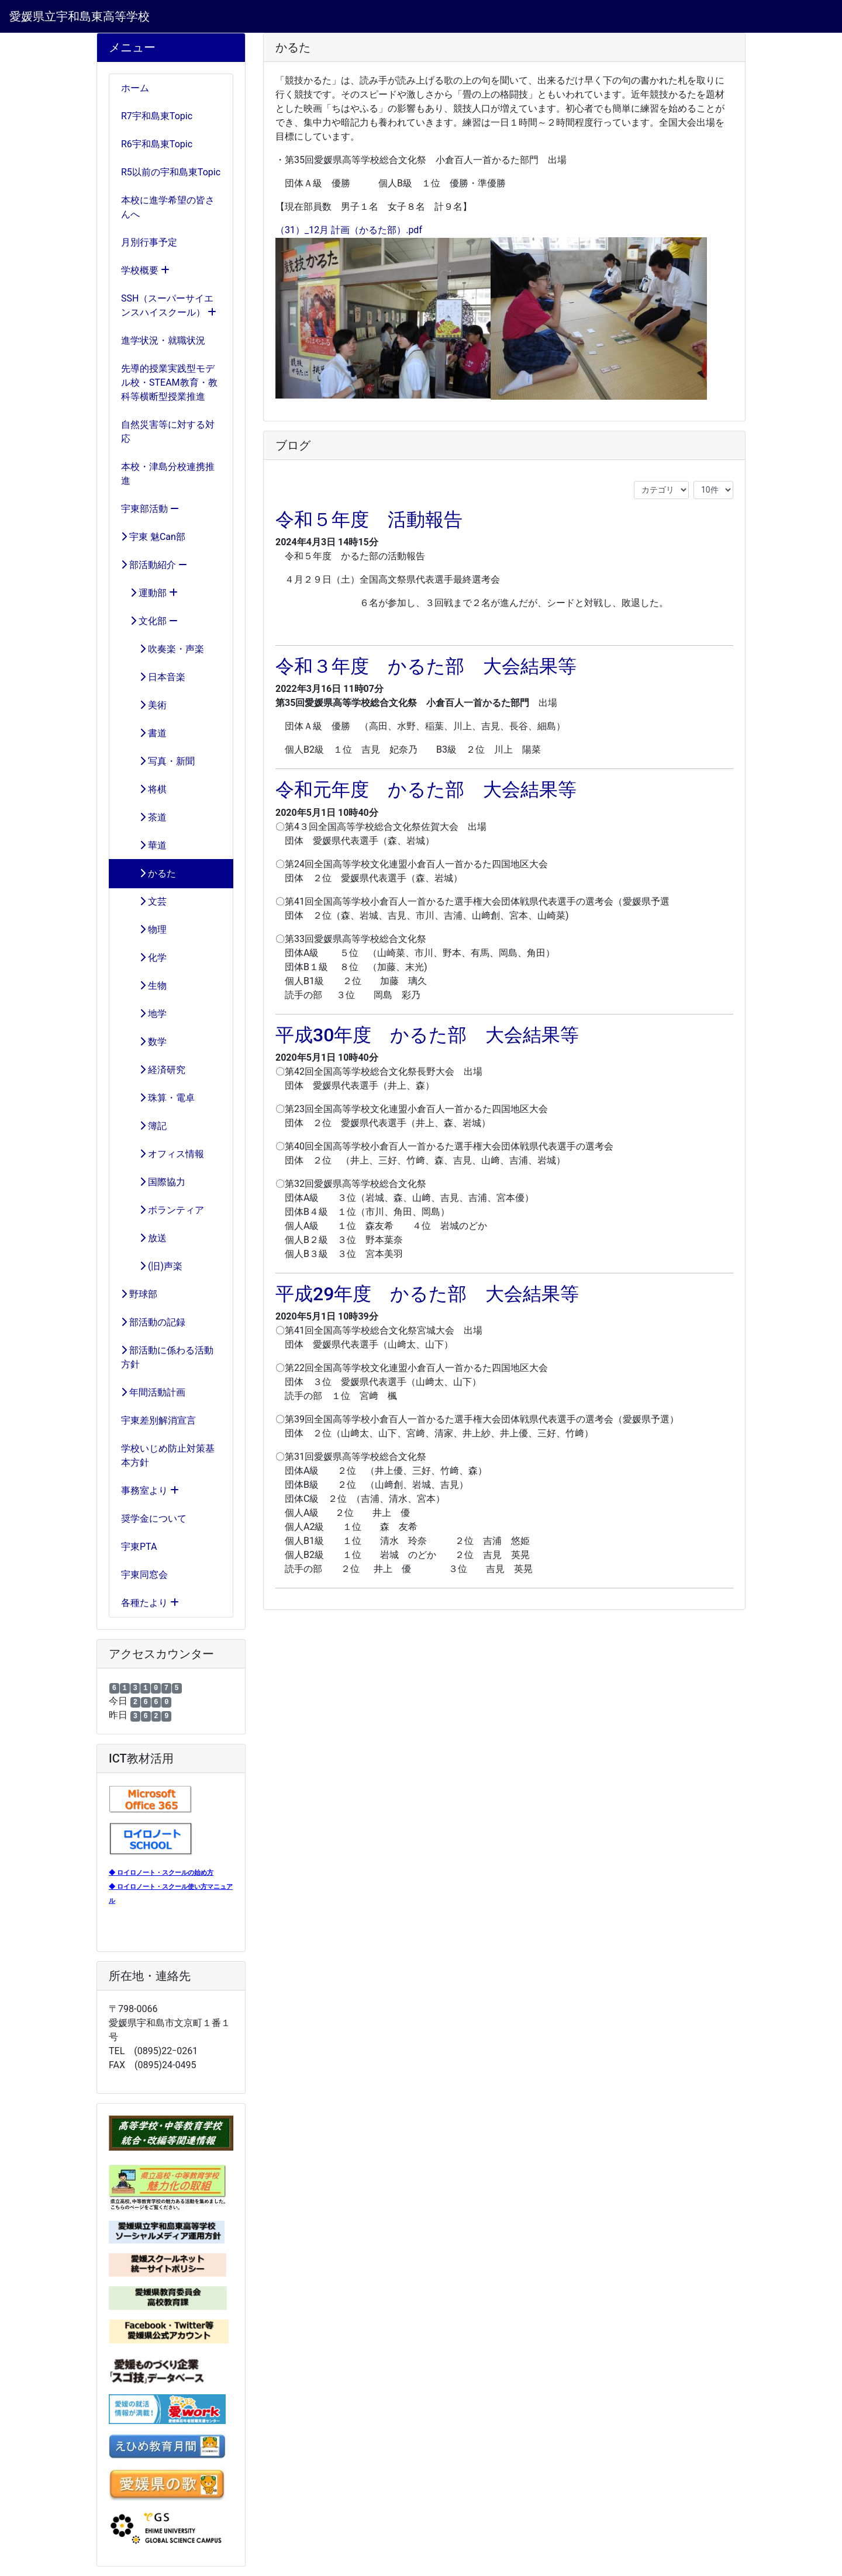 The height and width of the screenshot is (2576, 842). Describe the element at coordinates (150, 1602) in the screenshot. I see `各種たより` at that location.